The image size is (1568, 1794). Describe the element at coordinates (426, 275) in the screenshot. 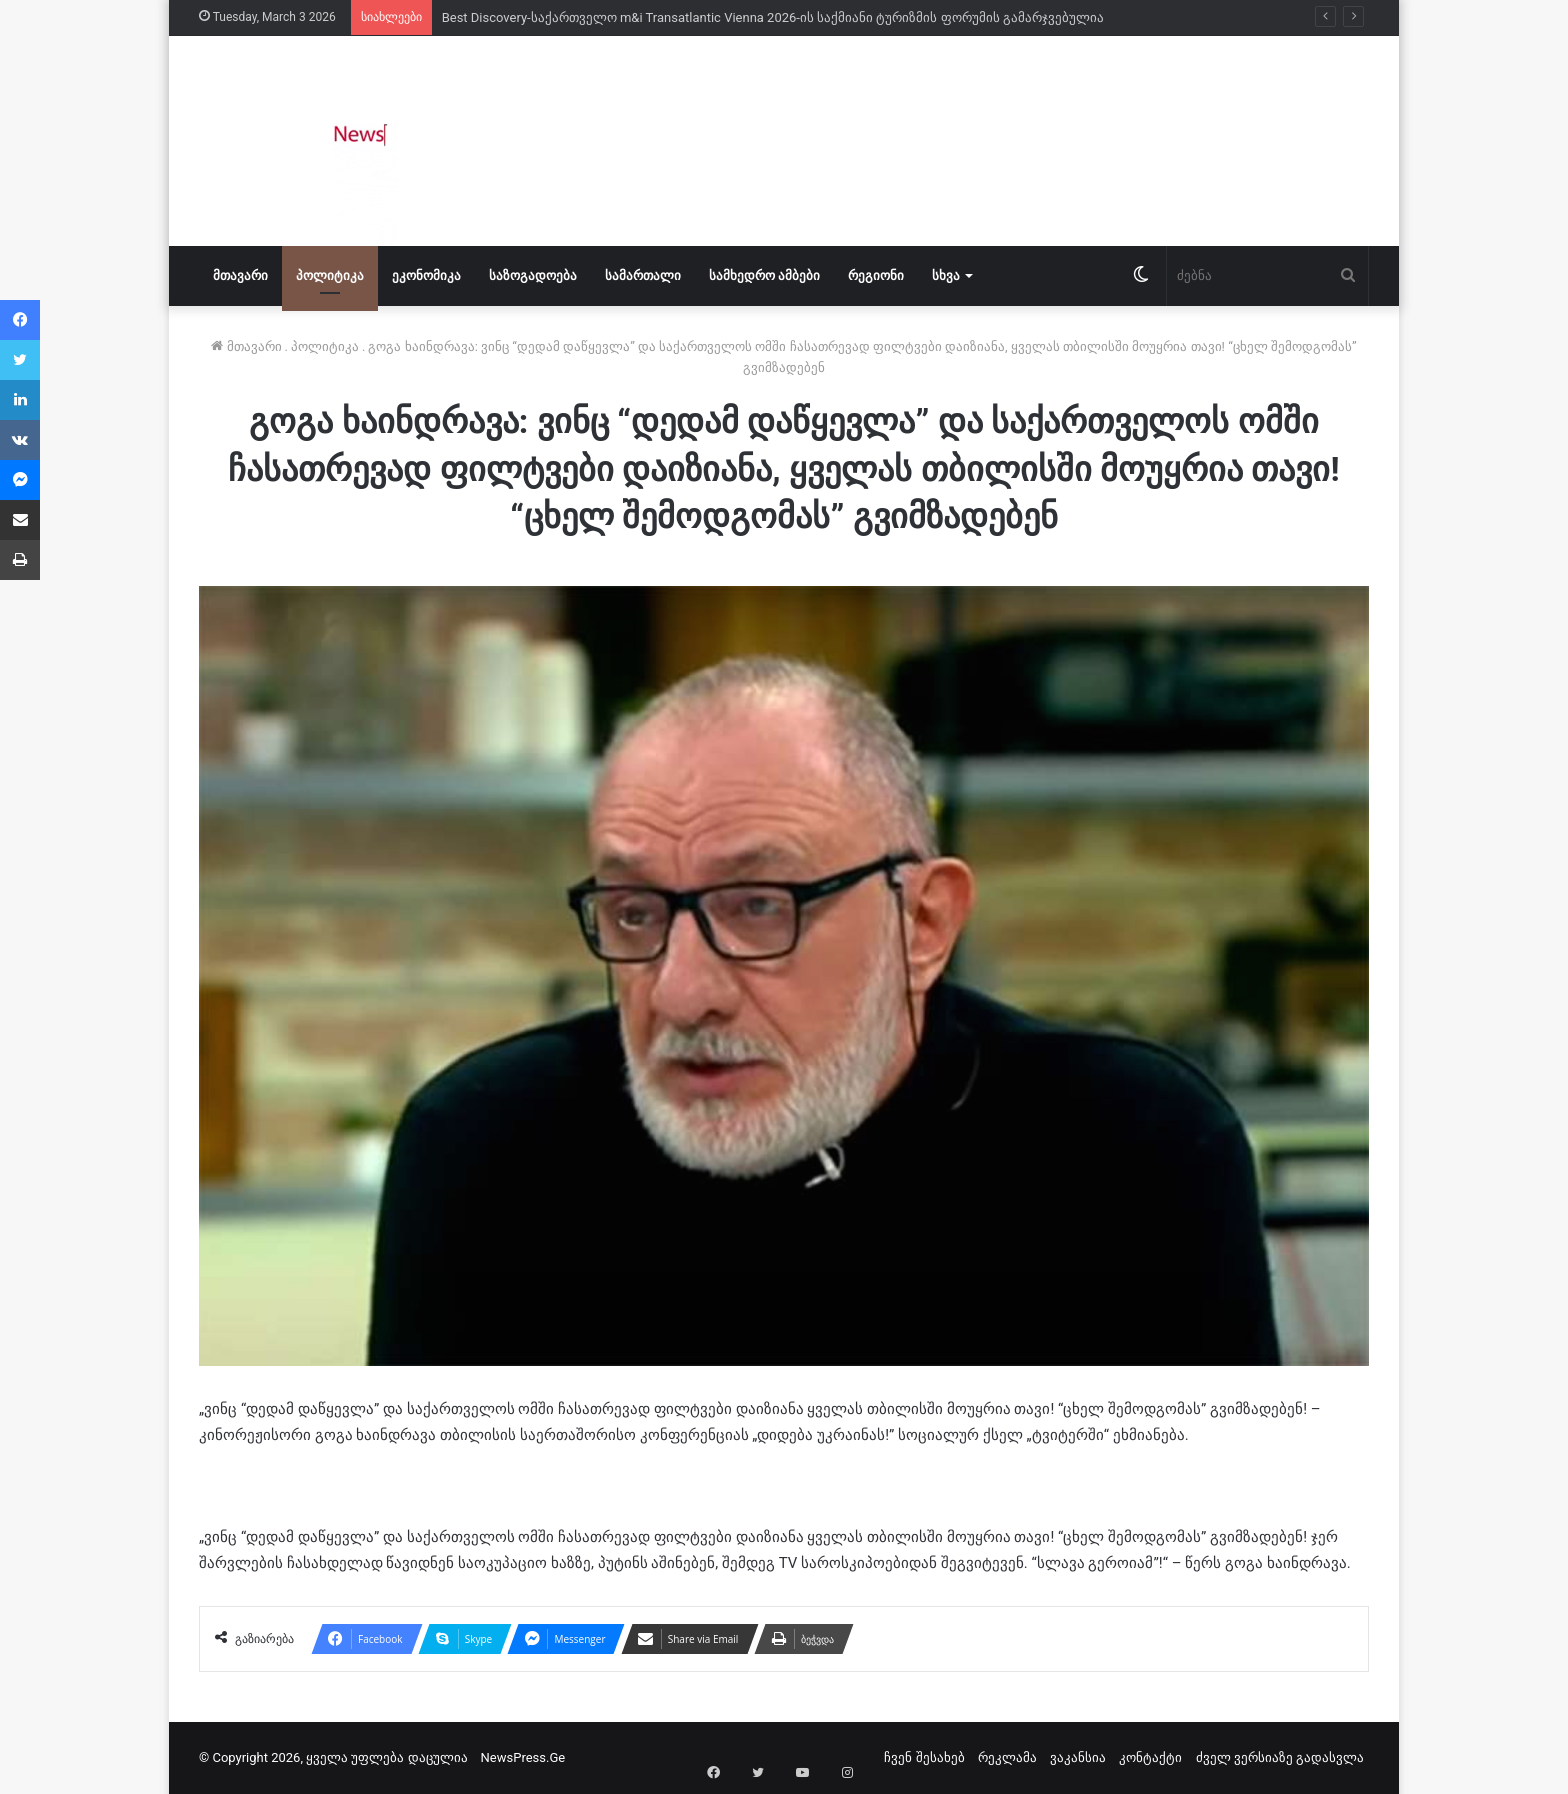

I see `ეკონომიკა` at that location.